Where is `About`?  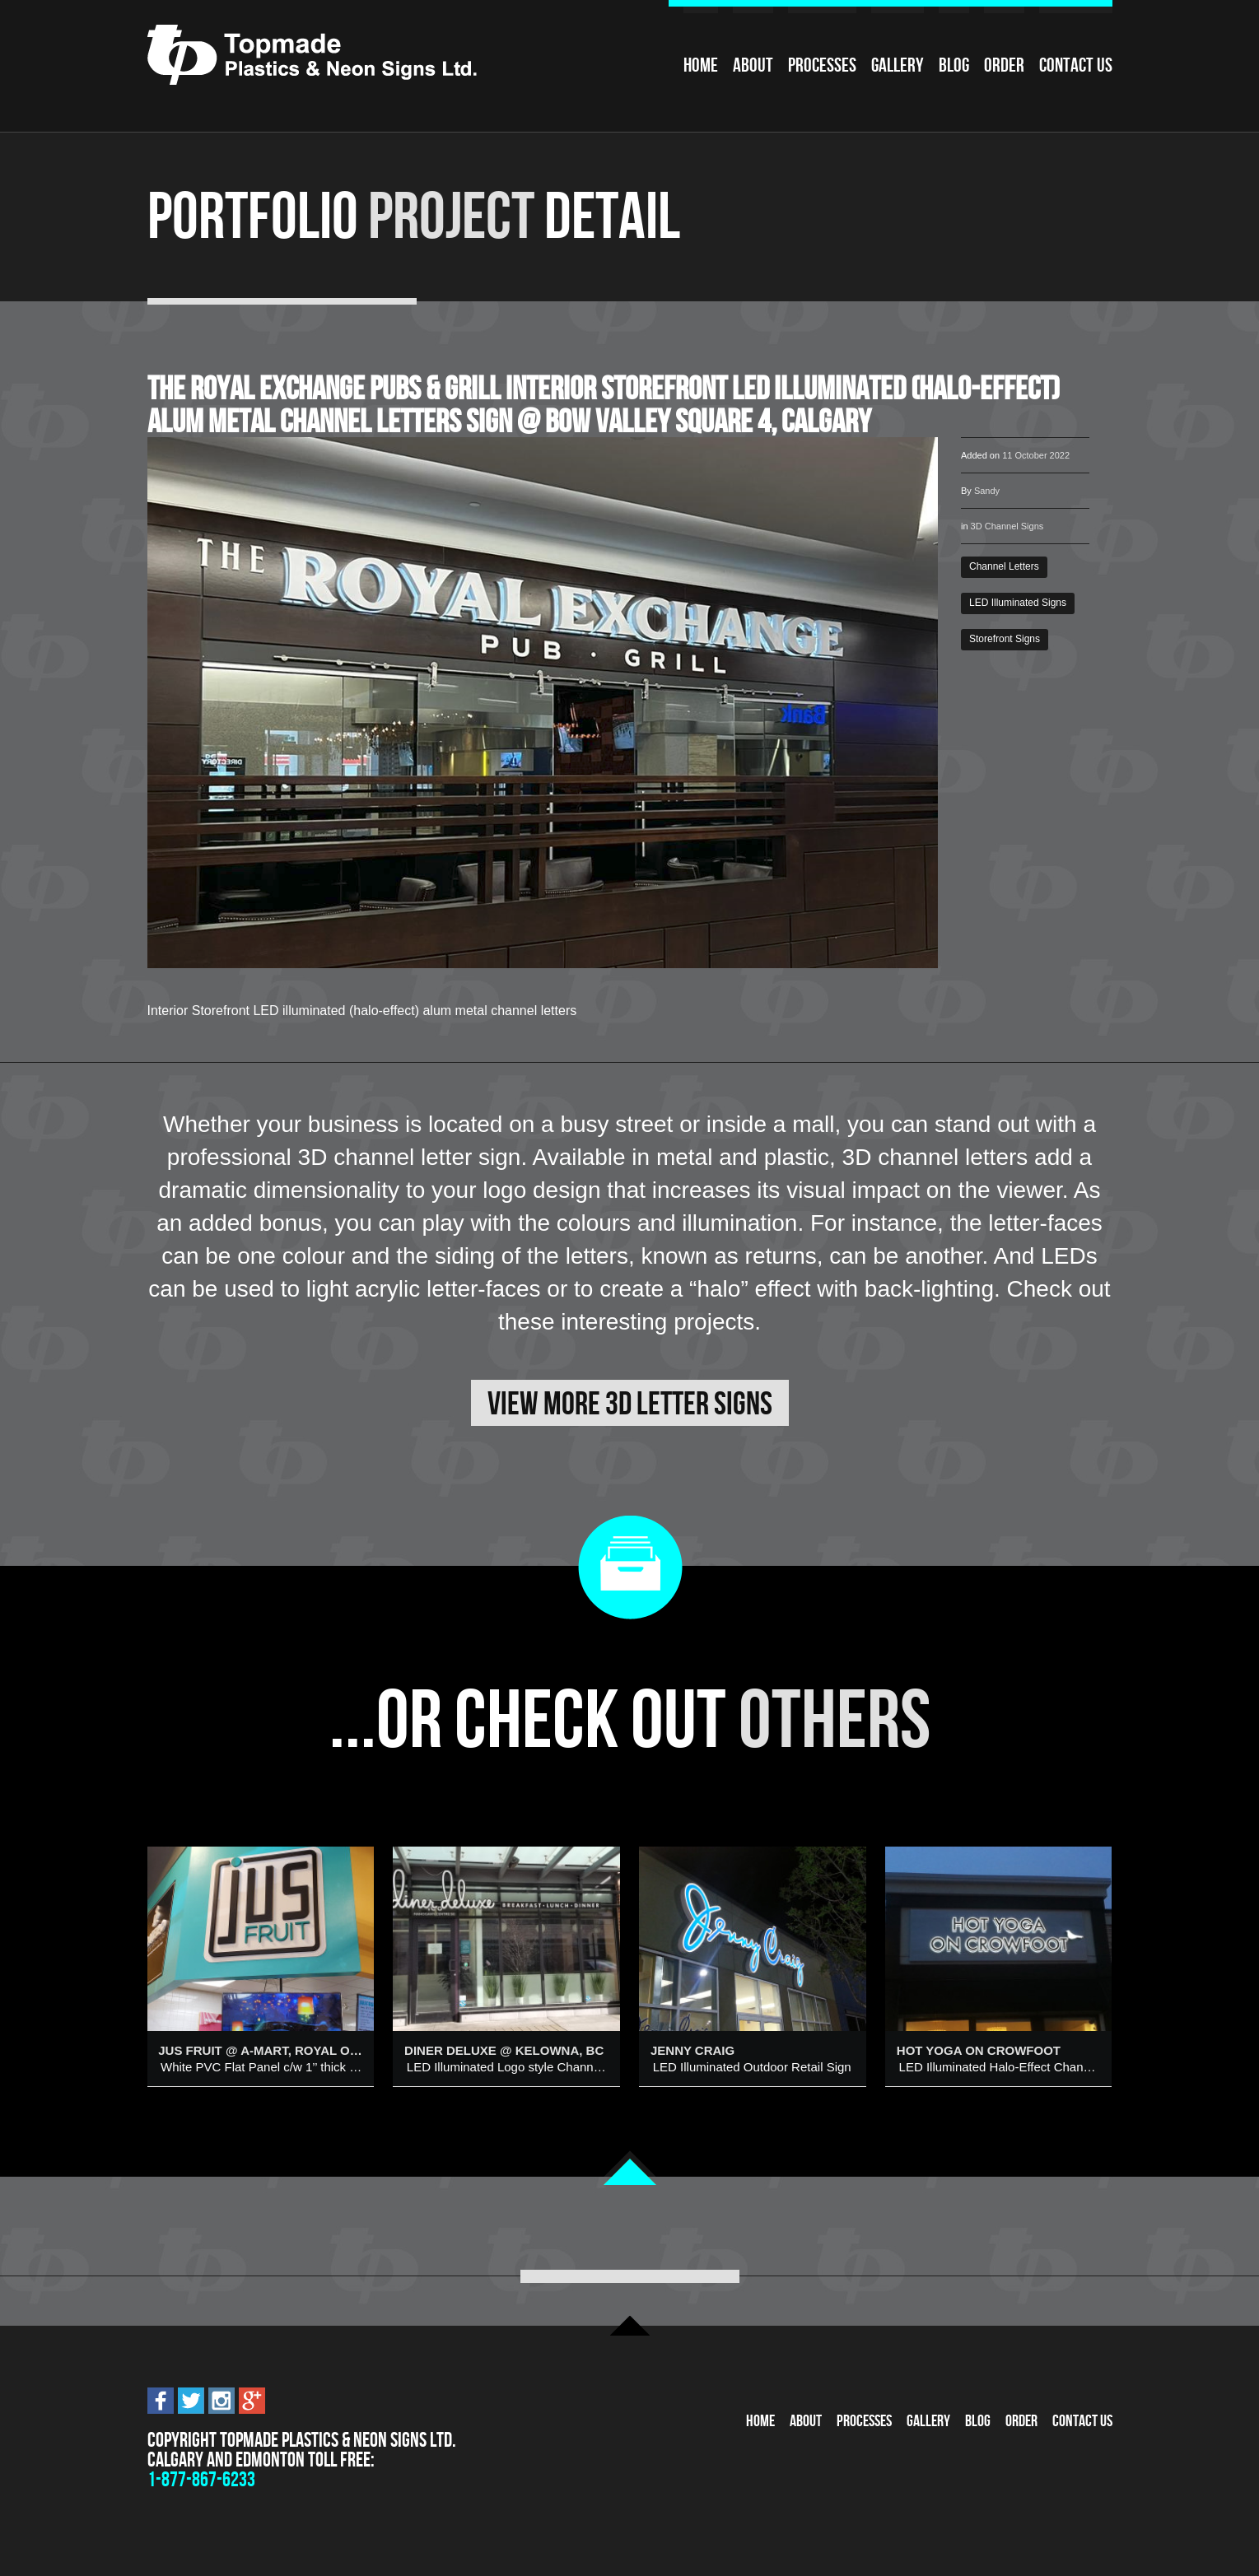 About is located at coordinates (753, 65).